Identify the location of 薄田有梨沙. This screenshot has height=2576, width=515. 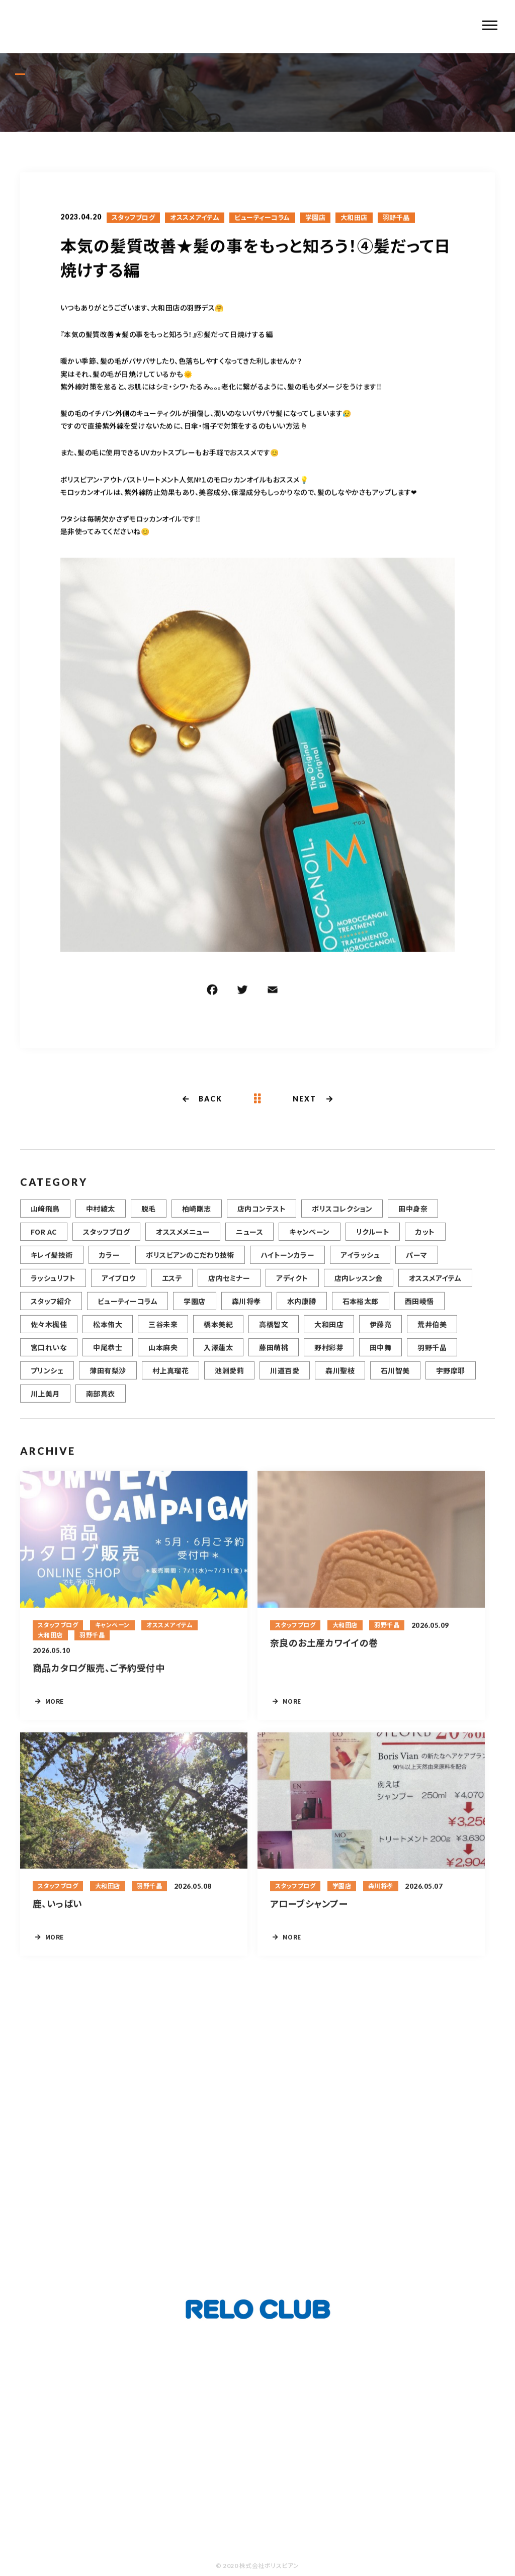
(108, 1381).